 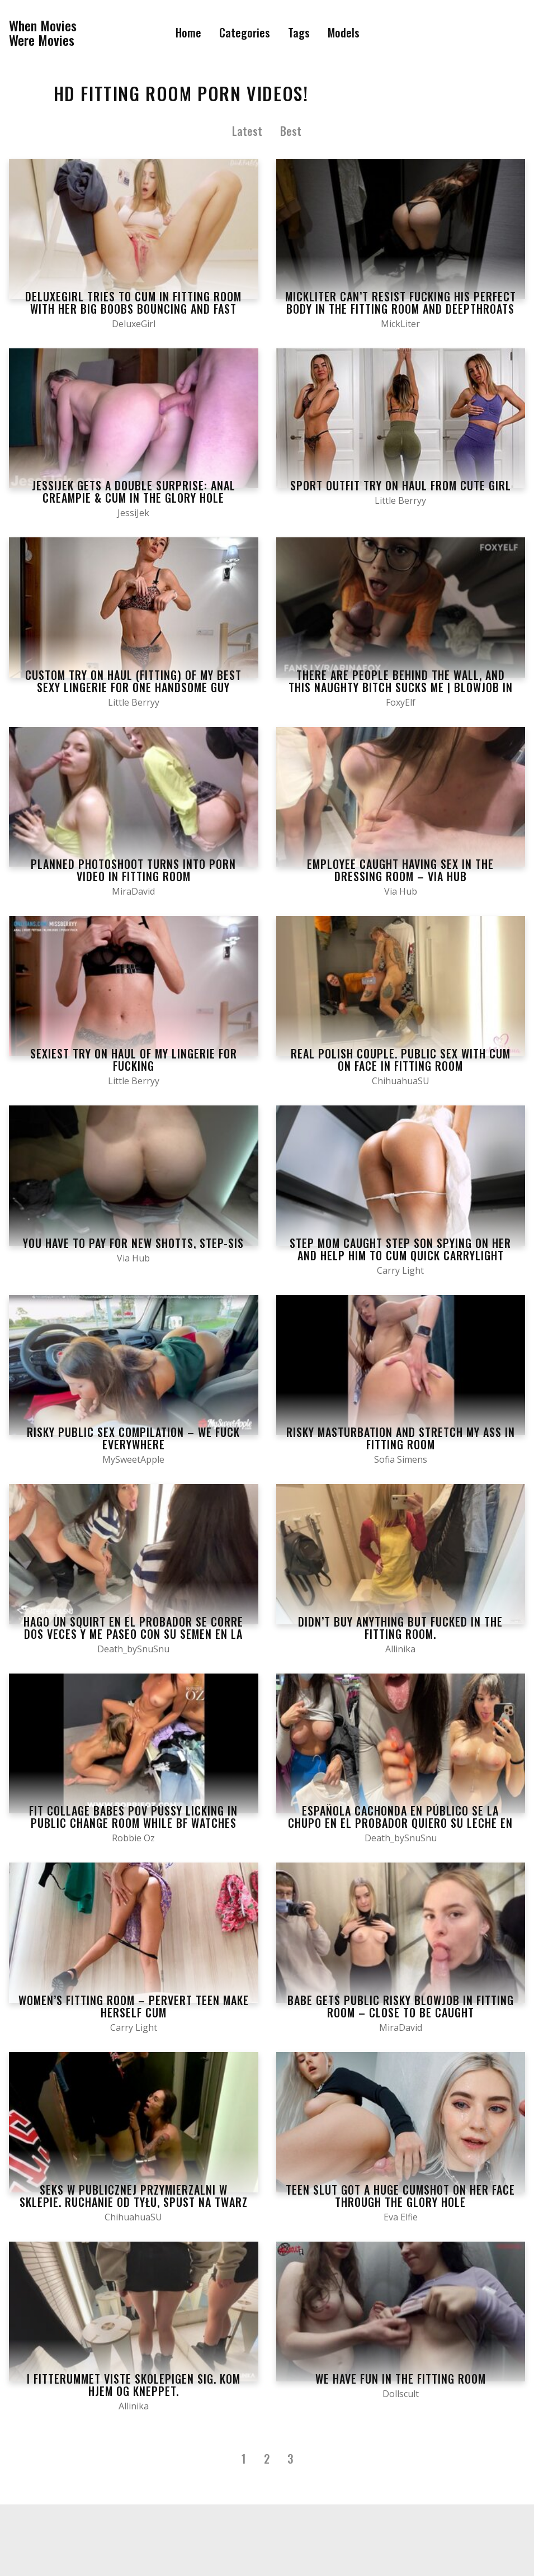 I want to click on YOU HAVE TO PAY FOR NEW SHOTTS, STEP-SIS, so click(x=133, y=1243).